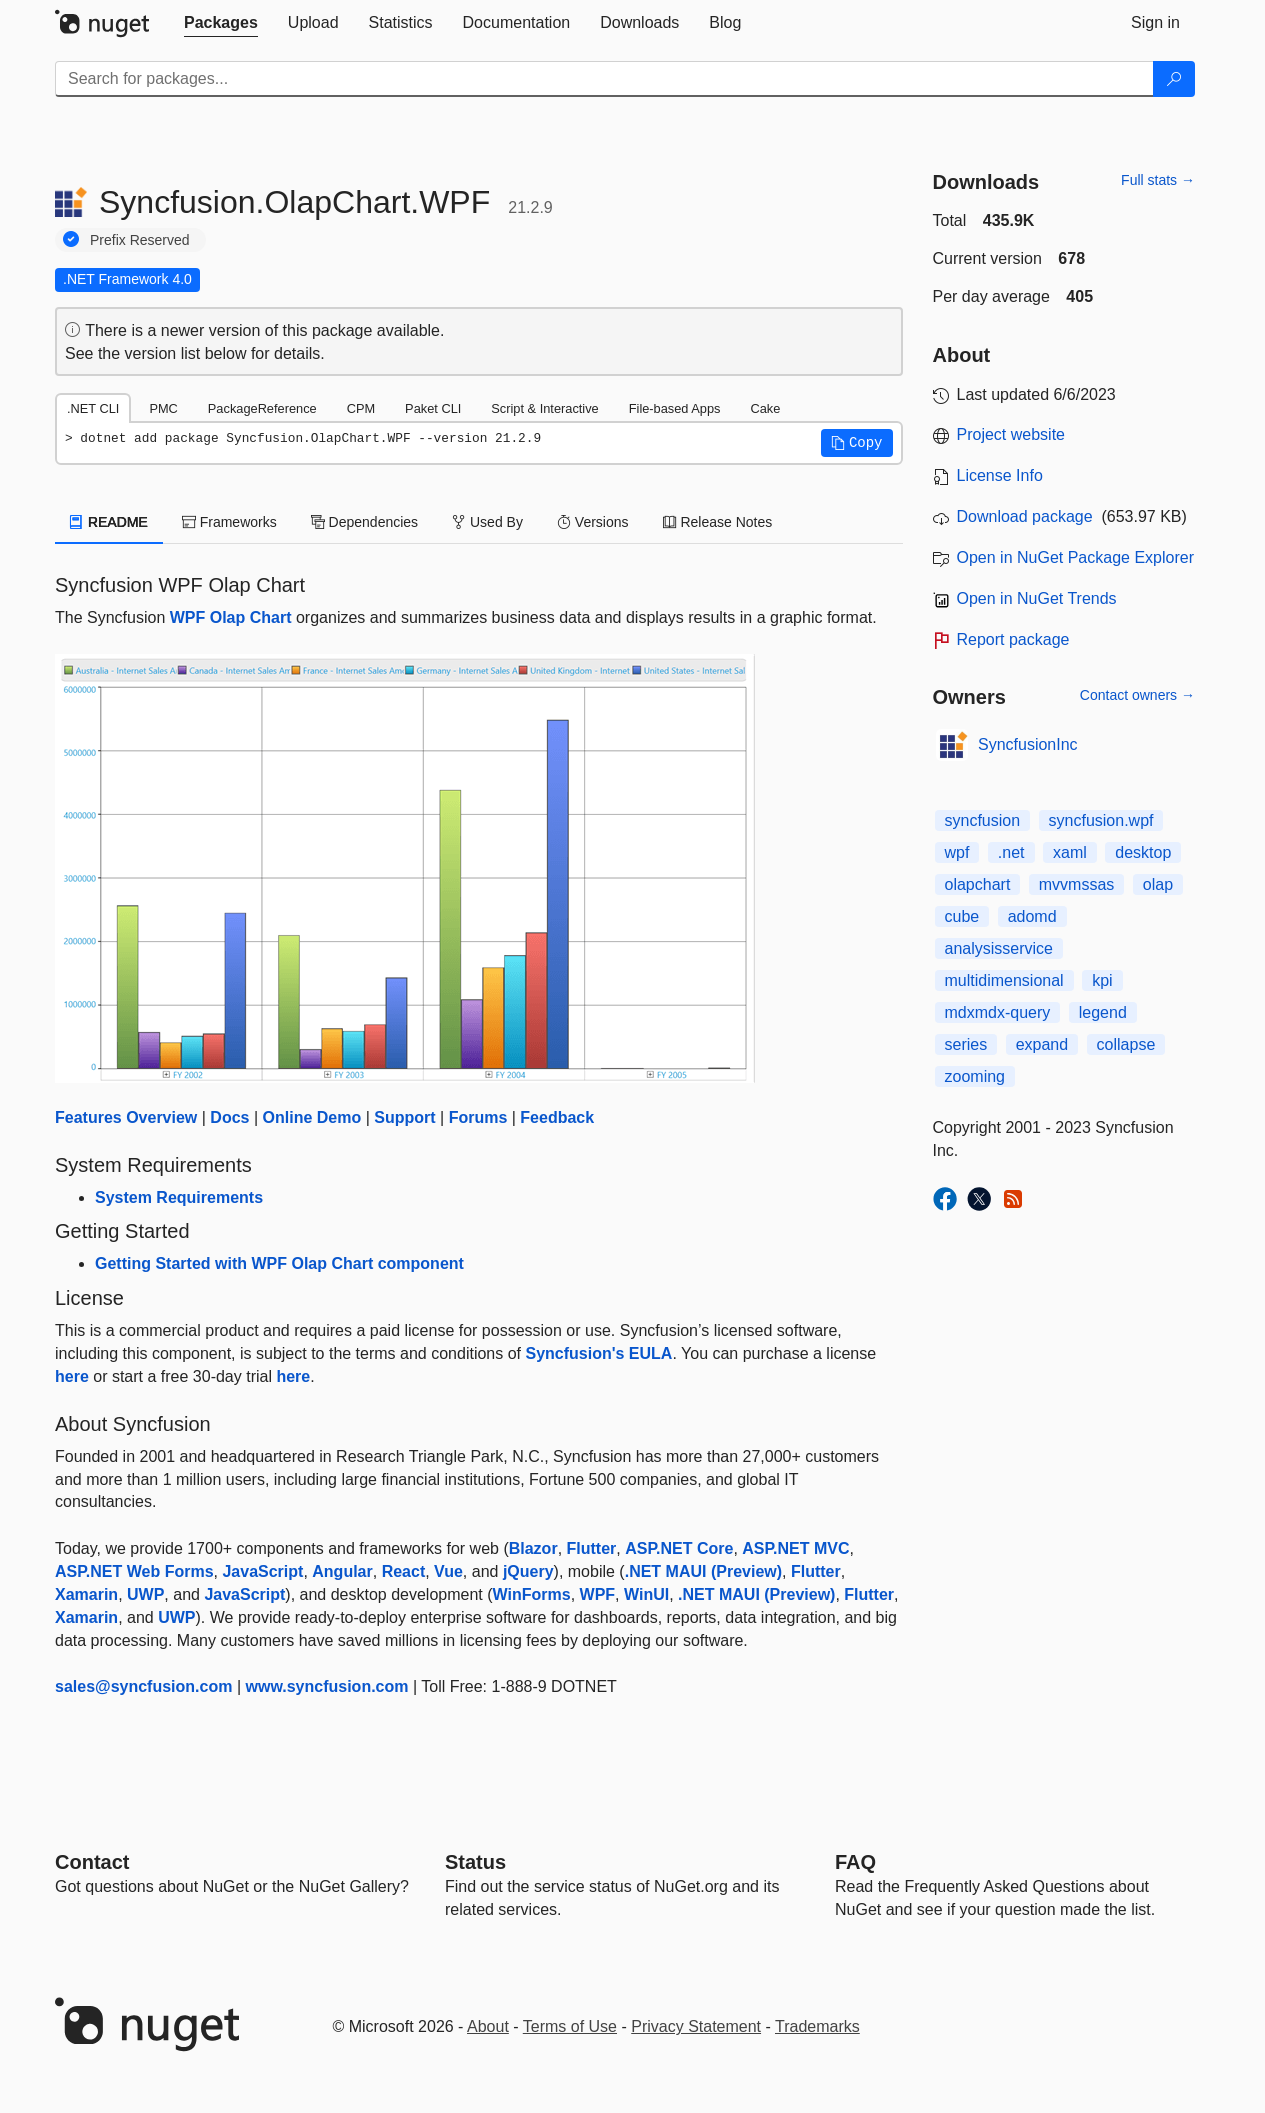 This screenshot has height=2113, width=1265. What do you see at coordinates (163, 408) in the screenshot?
I see `PMC [tab]` at bounding box center [163, 408].